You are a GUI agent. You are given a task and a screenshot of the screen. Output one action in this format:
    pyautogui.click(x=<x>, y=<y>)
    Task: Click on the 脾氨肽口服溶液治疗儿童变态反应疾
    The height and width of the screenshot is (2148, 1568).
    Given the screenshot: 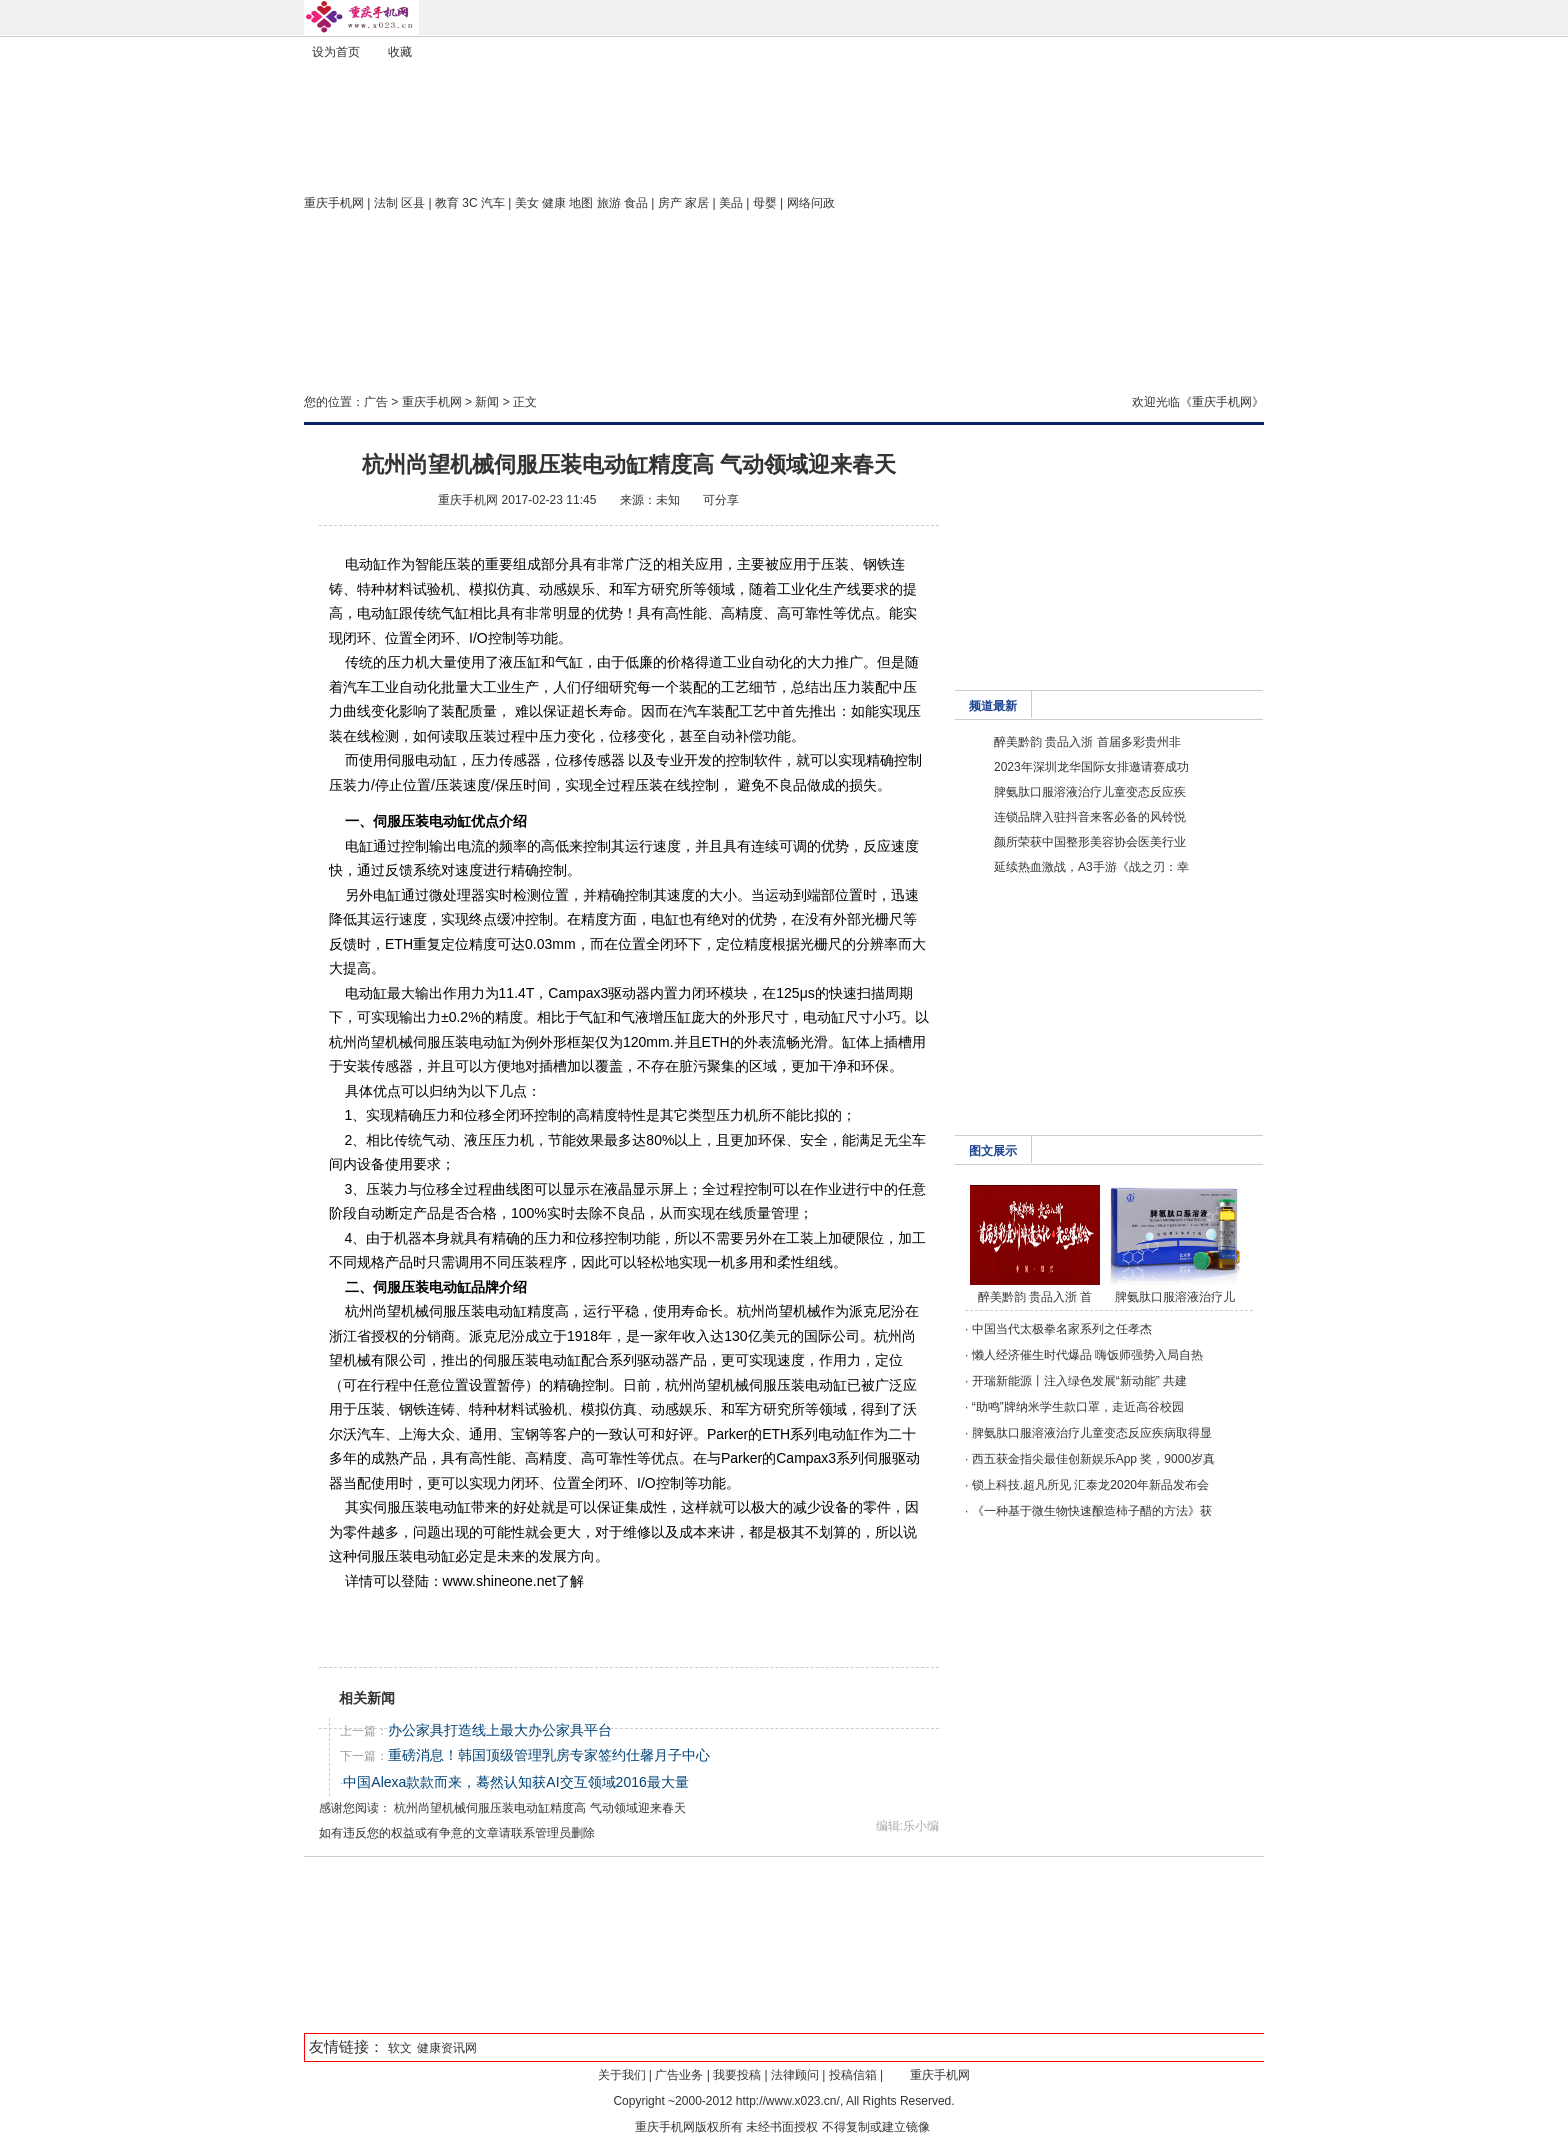 What is the action you would take?
    pyautogui.click(x=1090, y=792)
    